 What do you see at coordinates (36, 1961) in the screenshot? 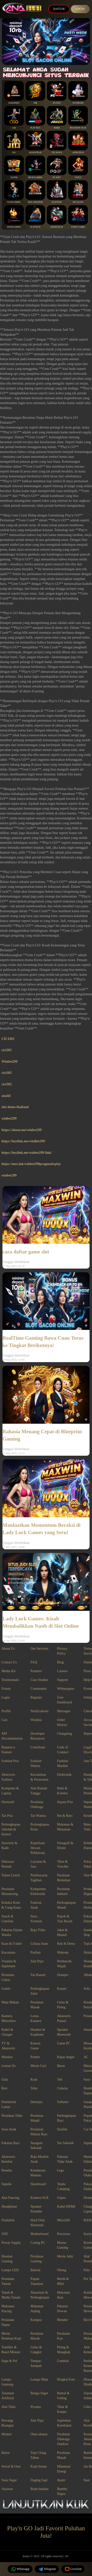
I see `Alat Pijat` at bounding box center [36, 1961].